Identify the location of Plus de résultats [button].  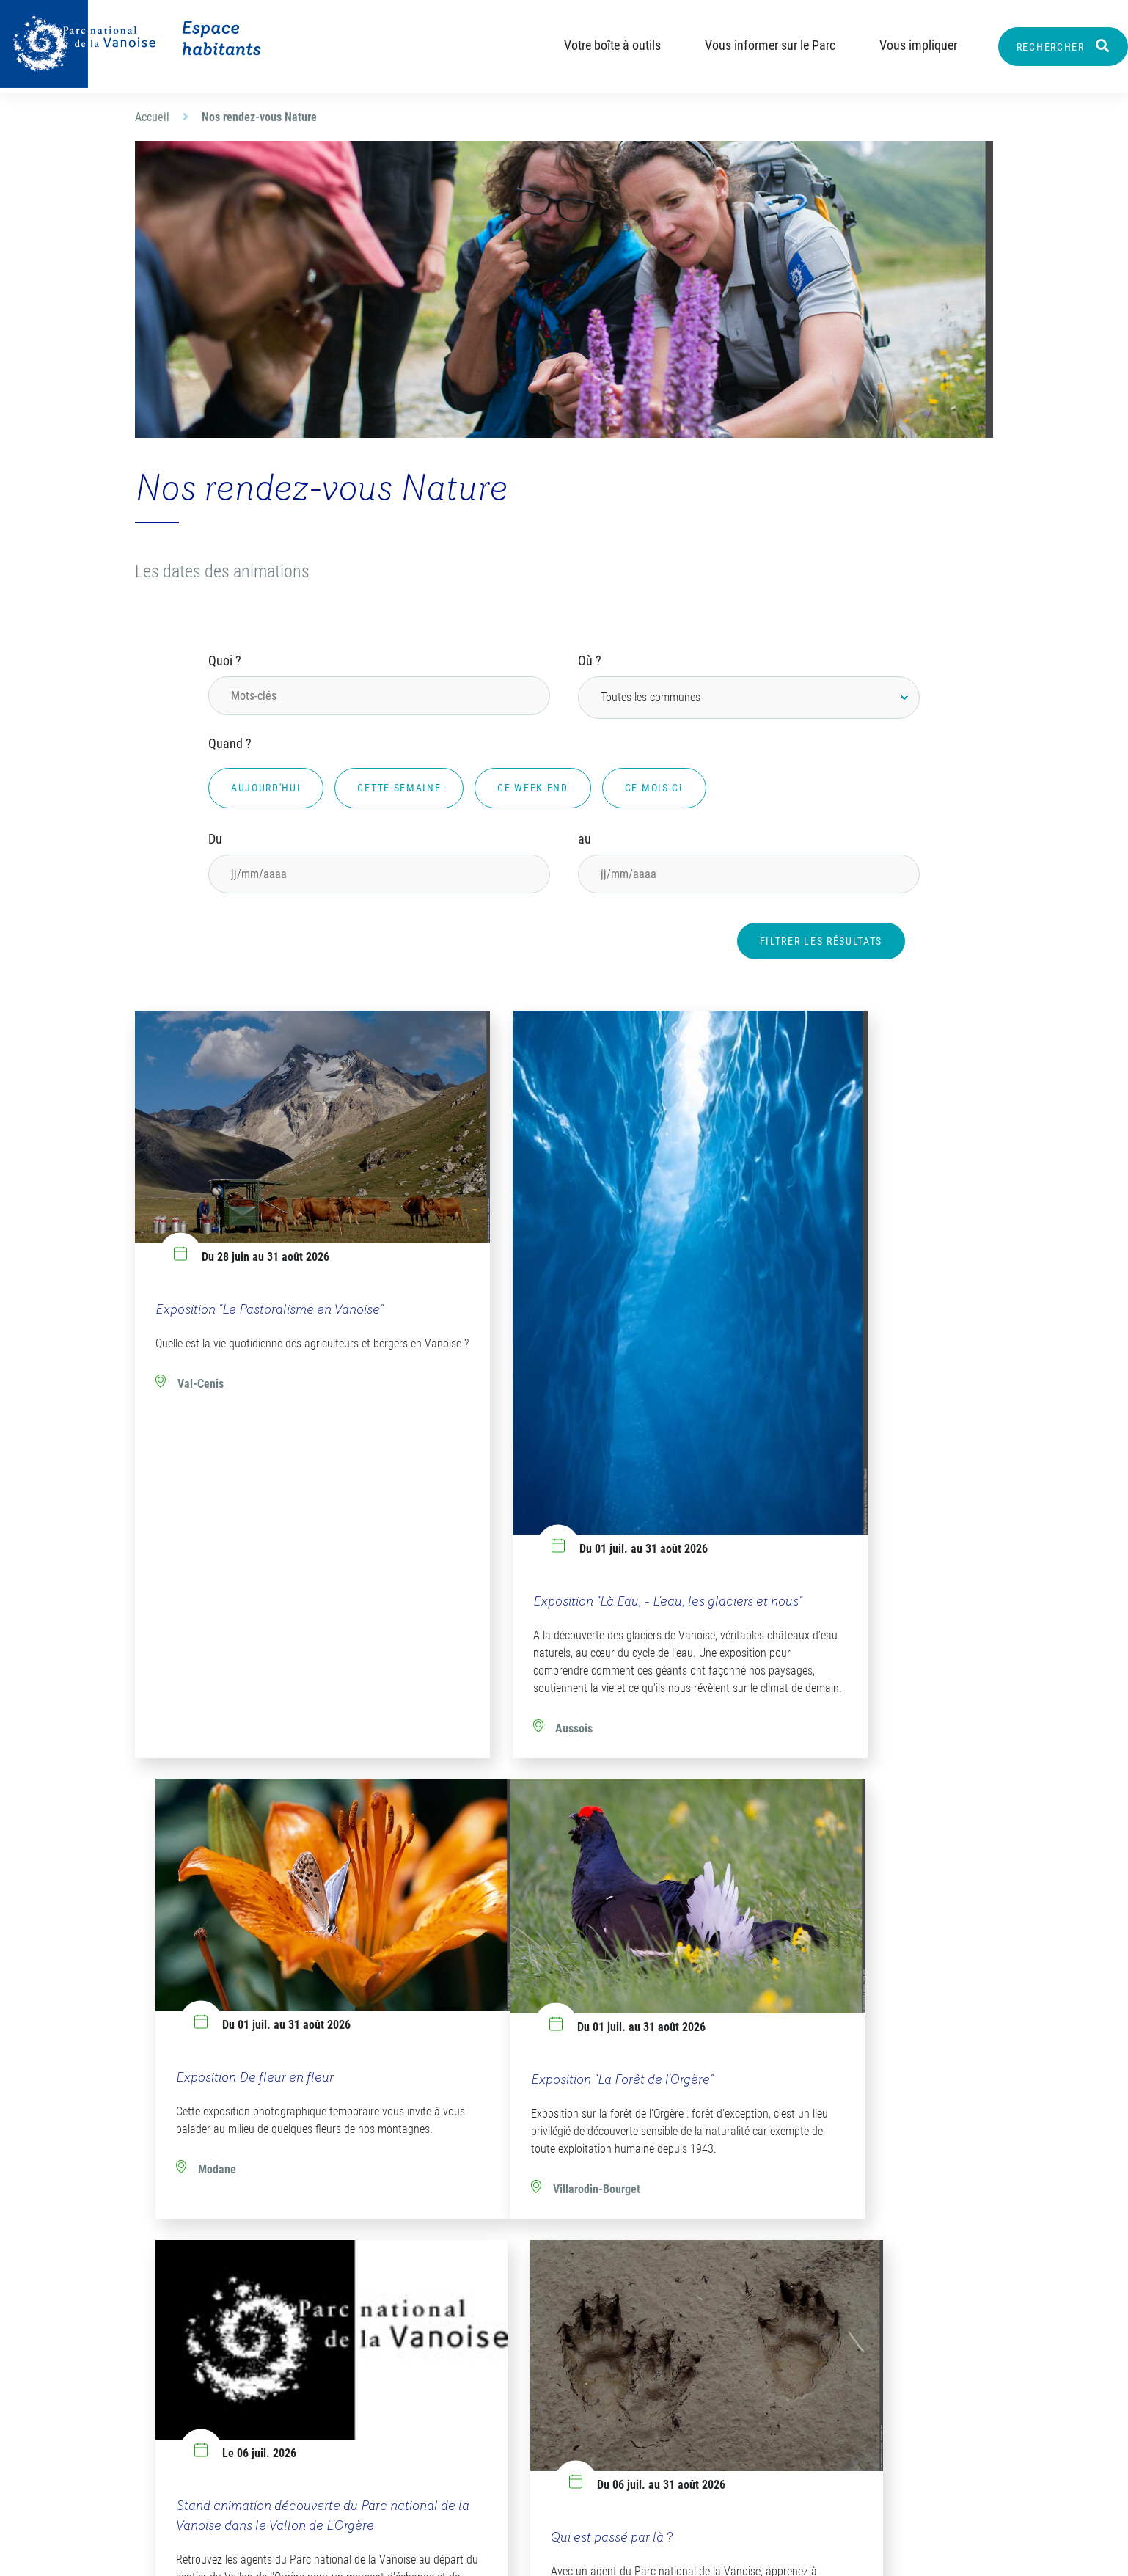
(564, 2199).